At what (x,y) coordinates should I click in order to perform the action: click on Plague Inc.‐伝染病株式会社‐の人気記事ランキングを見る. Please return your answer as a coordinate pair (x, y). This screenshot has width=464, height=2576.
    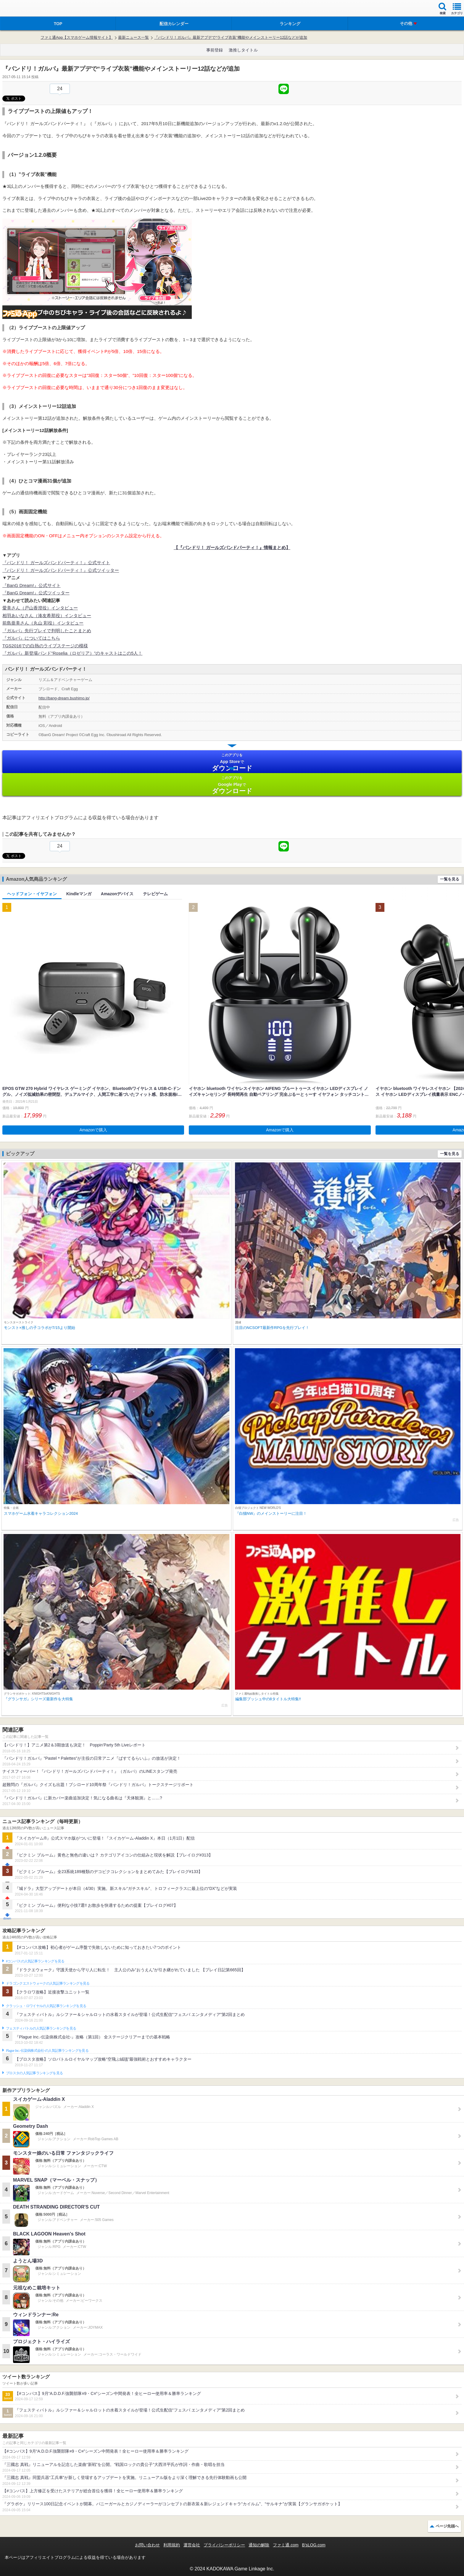
    Looking at the image, I should click on (47, 2050).